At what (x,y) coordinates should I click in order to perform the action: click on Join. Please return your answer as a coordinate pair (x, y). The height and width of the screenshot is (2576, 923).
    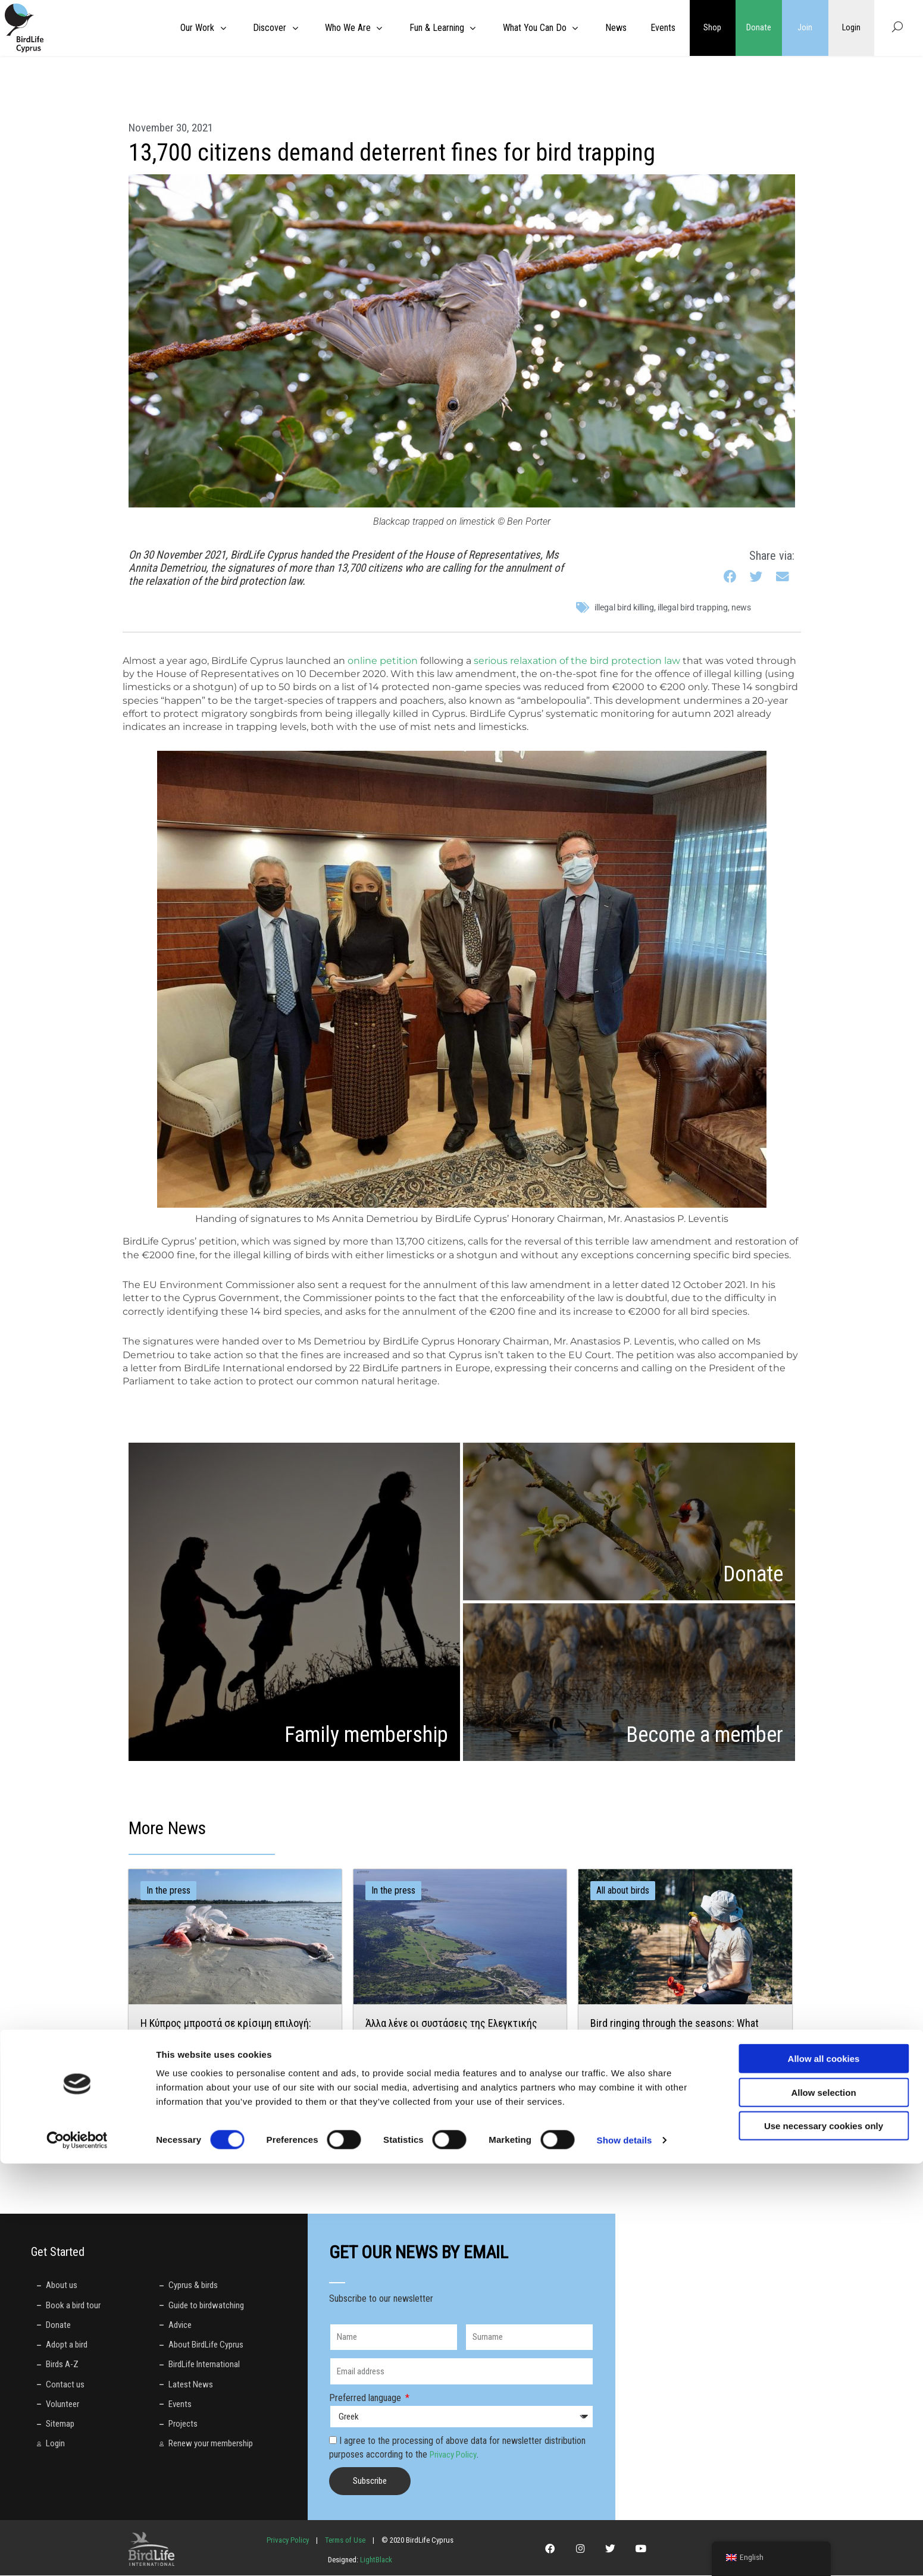
    Looking at the image, I should click on (804, 28).